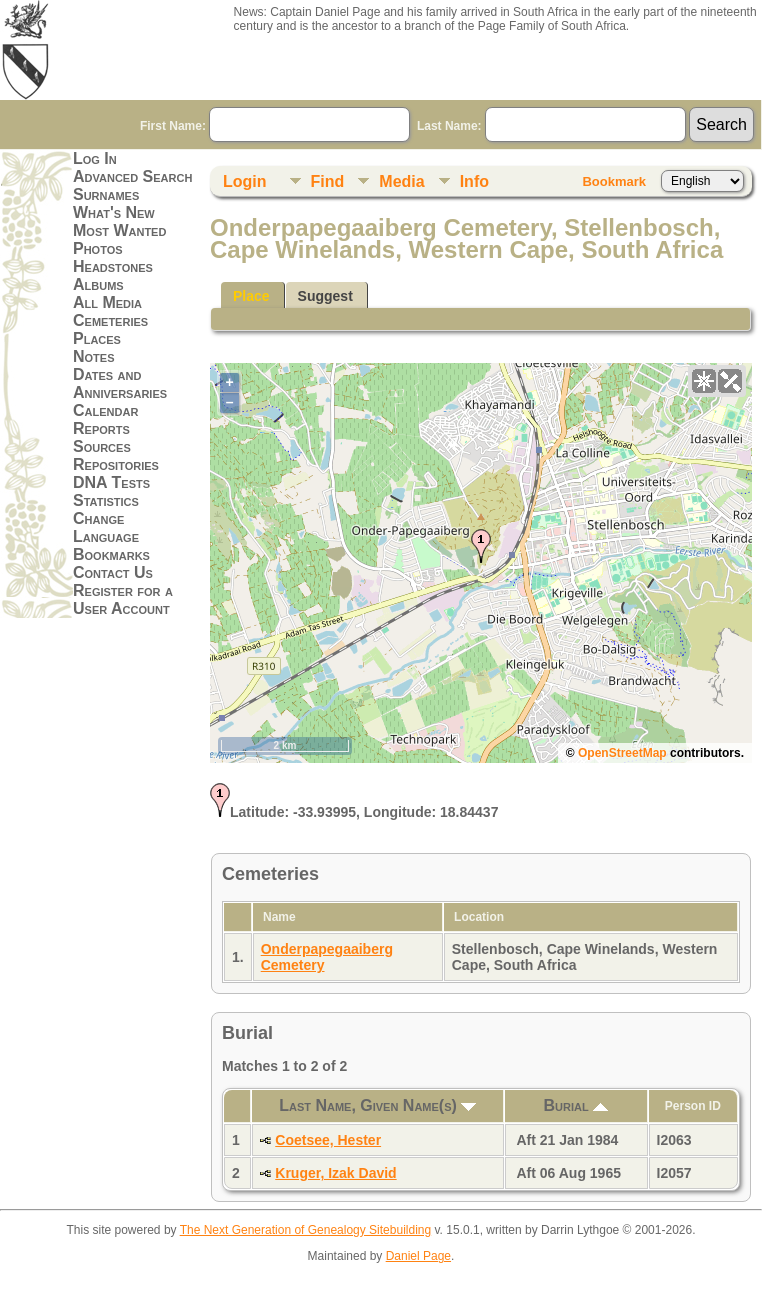 The width and height of the screenshot is (762, 1289). Describe the element at coordinates (97, 338) in the screenshot. I see `Places` at that location.